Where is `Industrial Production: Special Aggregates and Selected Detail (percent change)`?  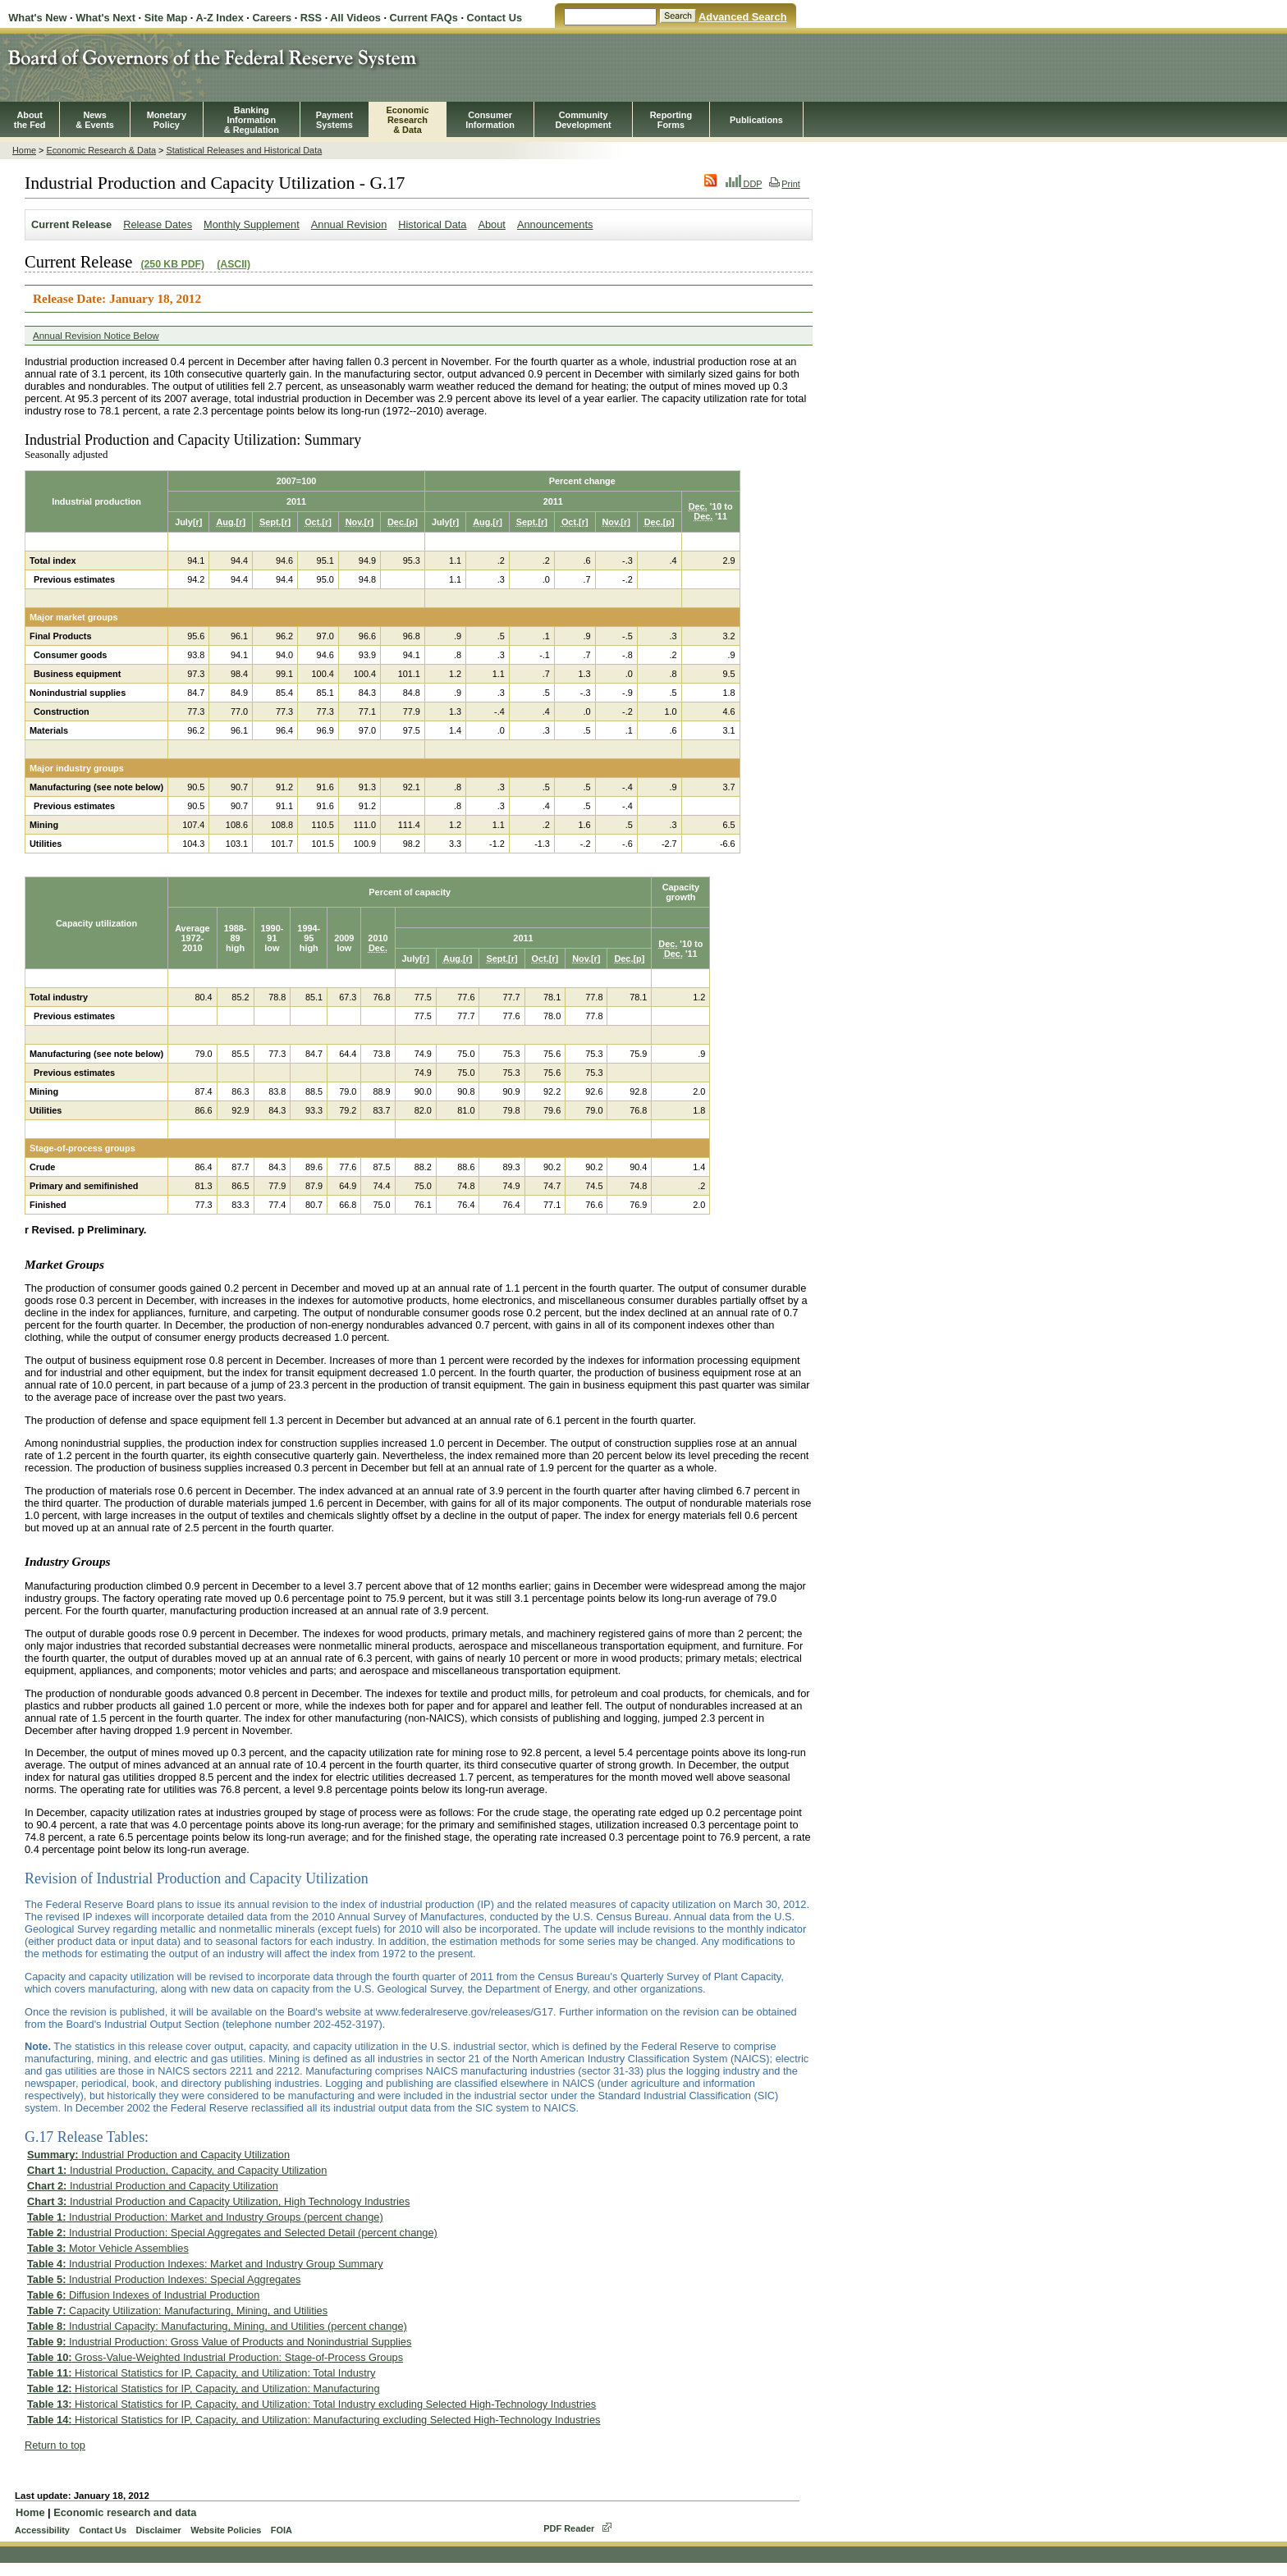 Industrial Production: Special Aggregates and Selected Detail (percent change) is located at coordinates (232, 2232).